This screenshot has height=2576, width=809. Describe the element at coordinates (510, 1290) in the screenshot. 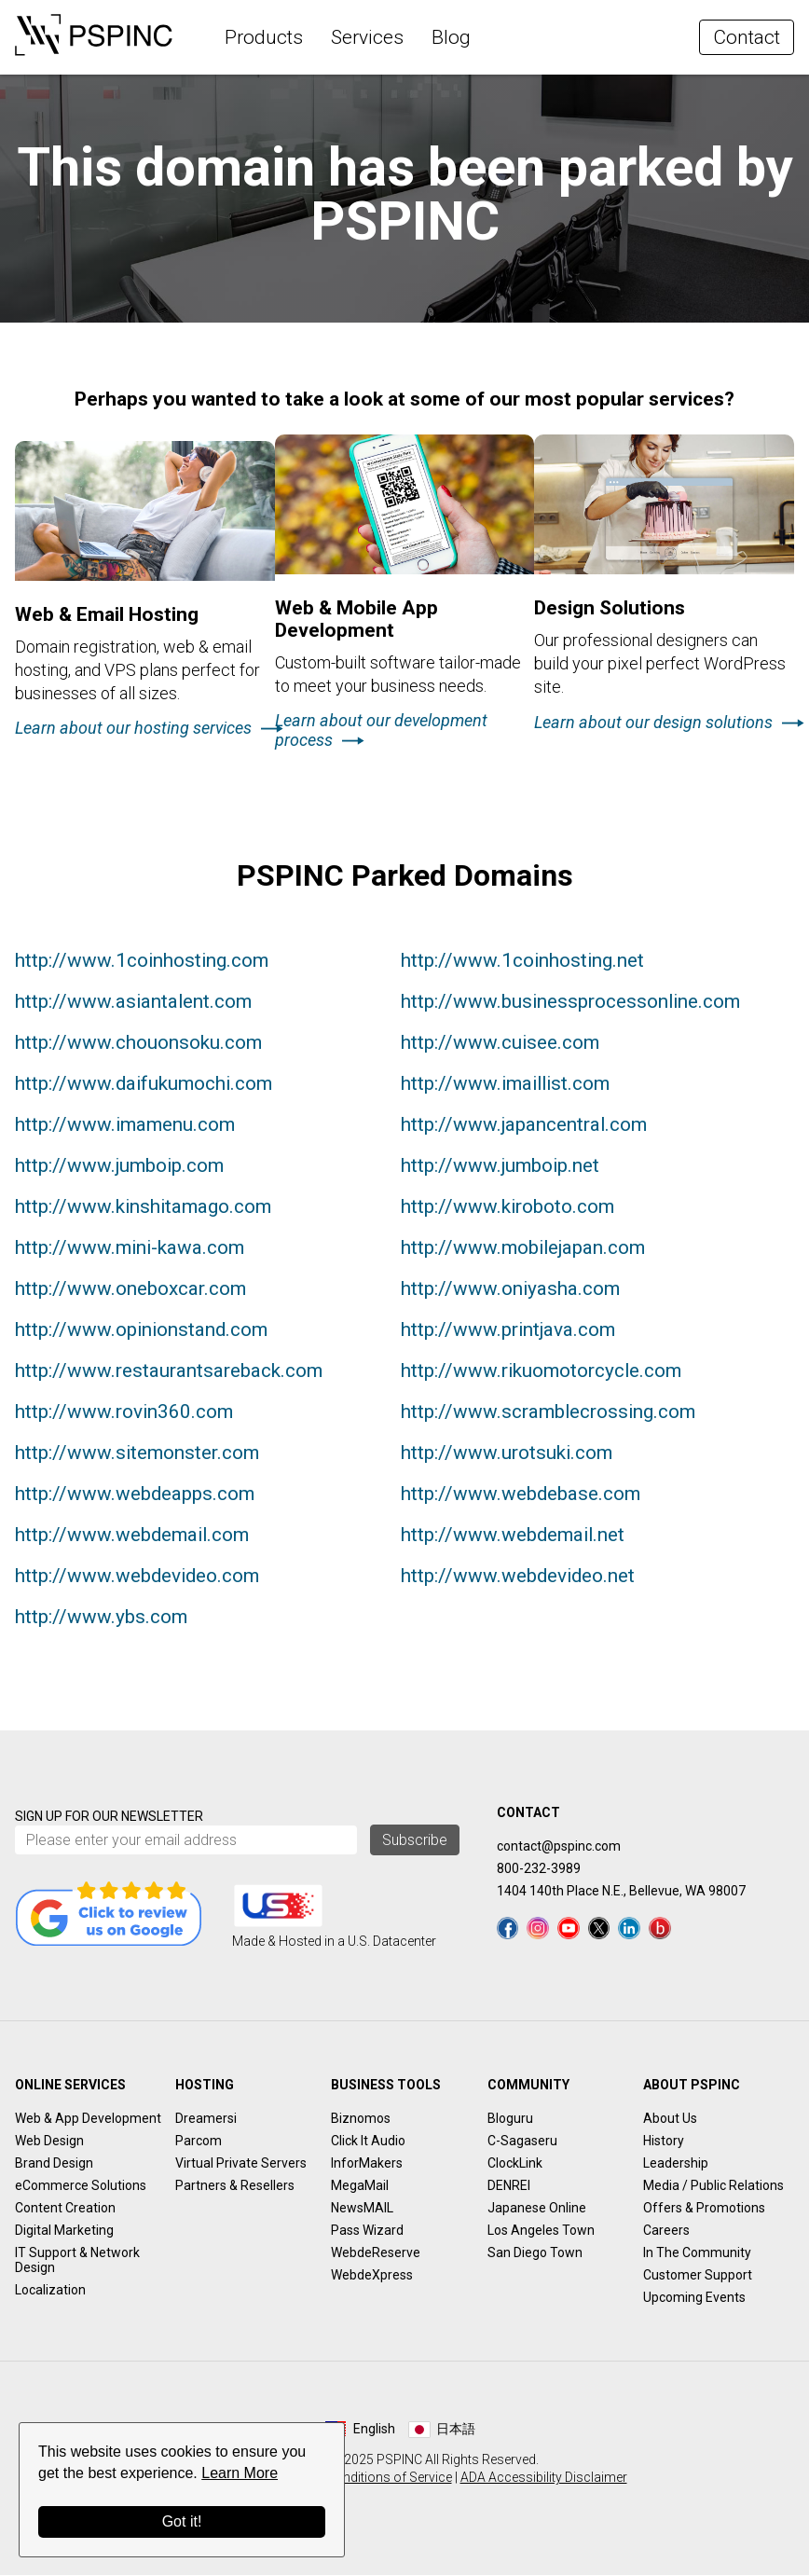

I see `http://www.oniyasha.com` at that location.